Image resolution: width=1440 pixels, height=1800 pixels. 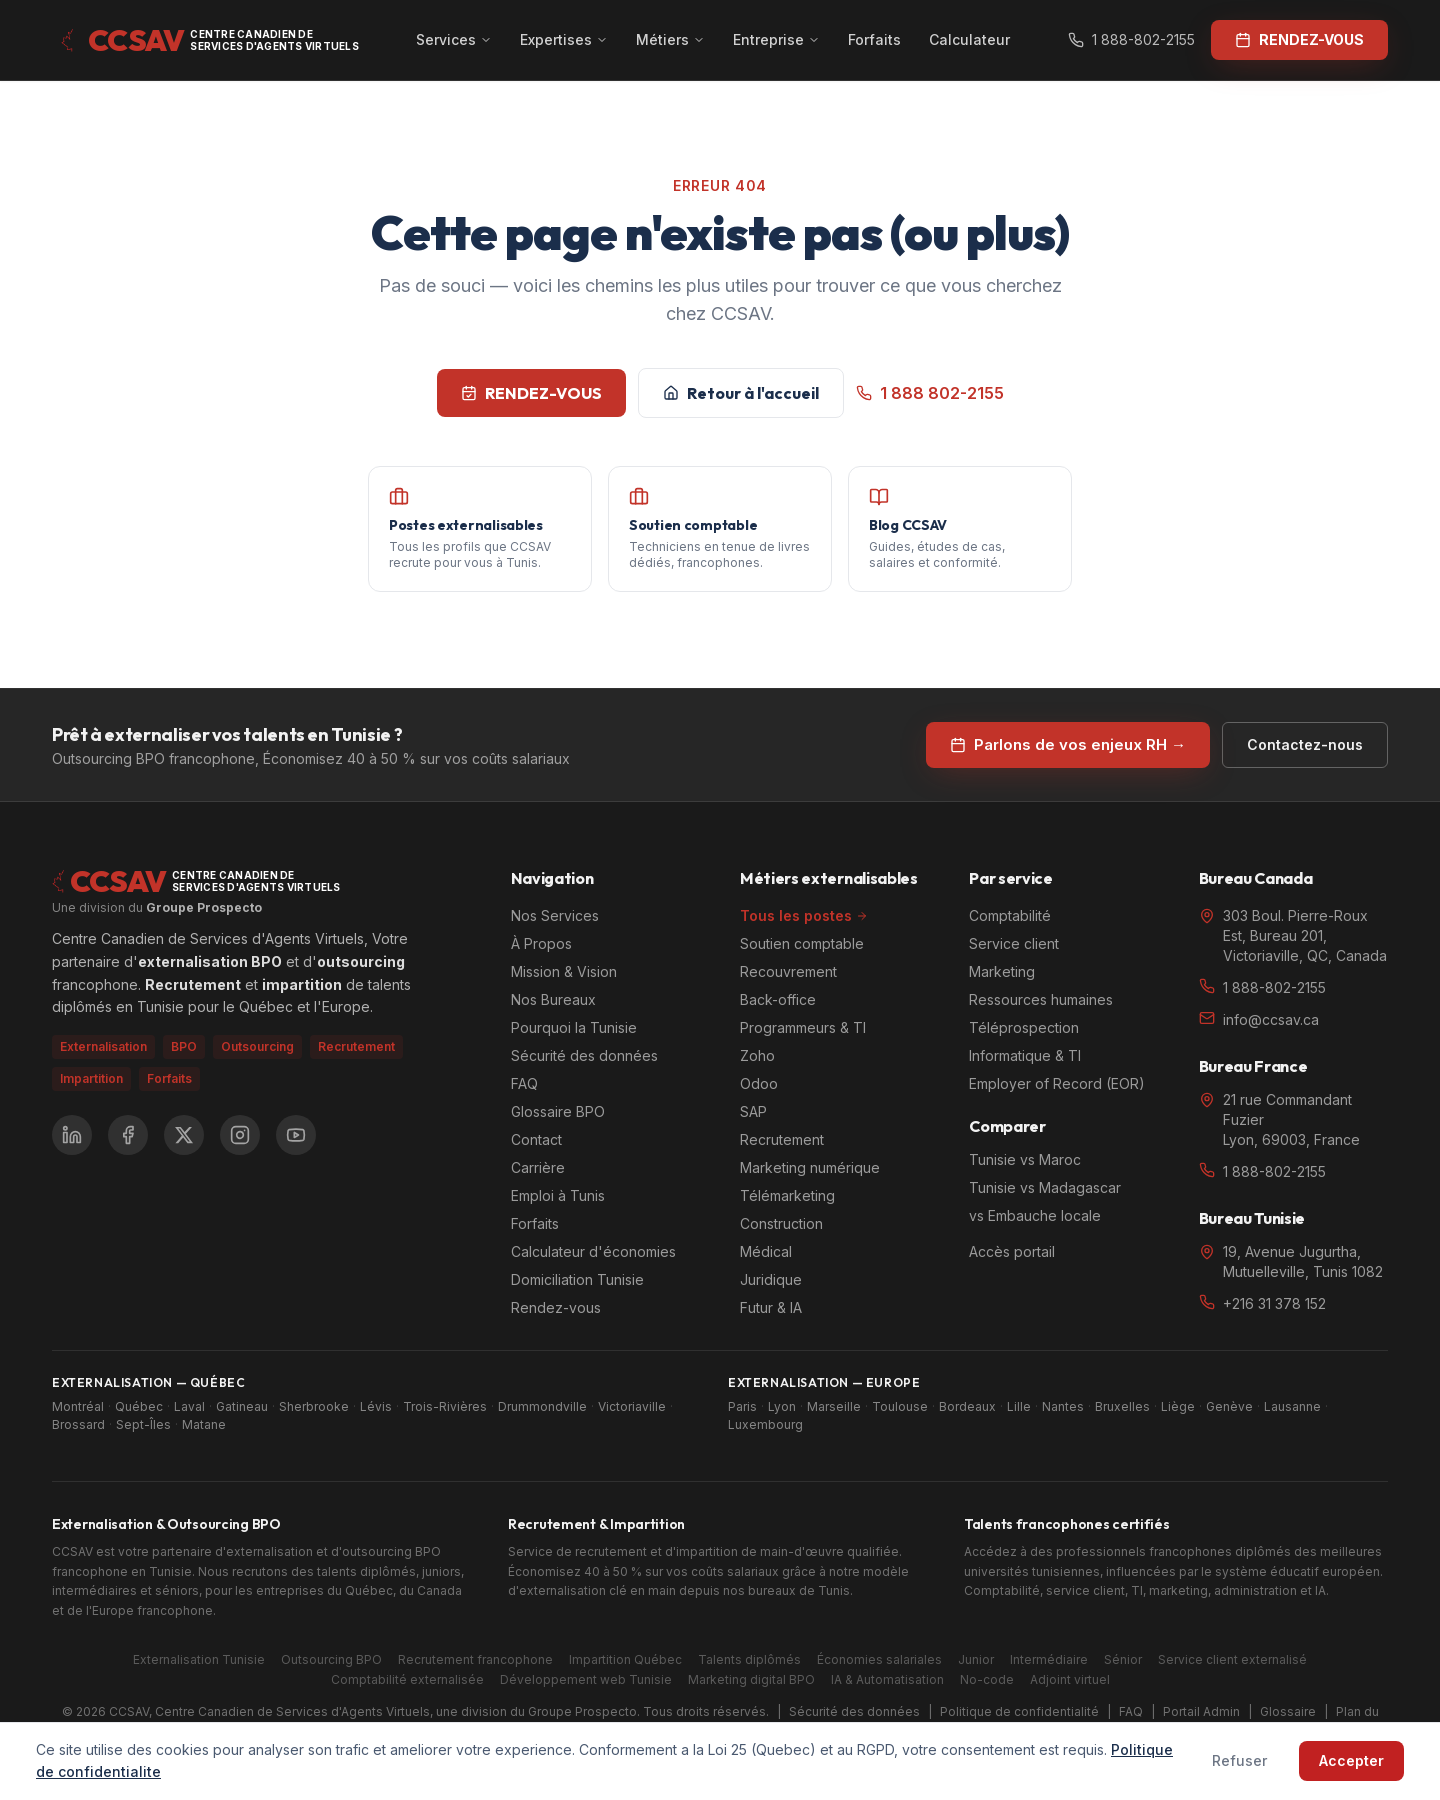 What do you see at coordinates (1351, 1760) in the screenshot?
I see `Accepter` at bounding box center [1351, 1760].